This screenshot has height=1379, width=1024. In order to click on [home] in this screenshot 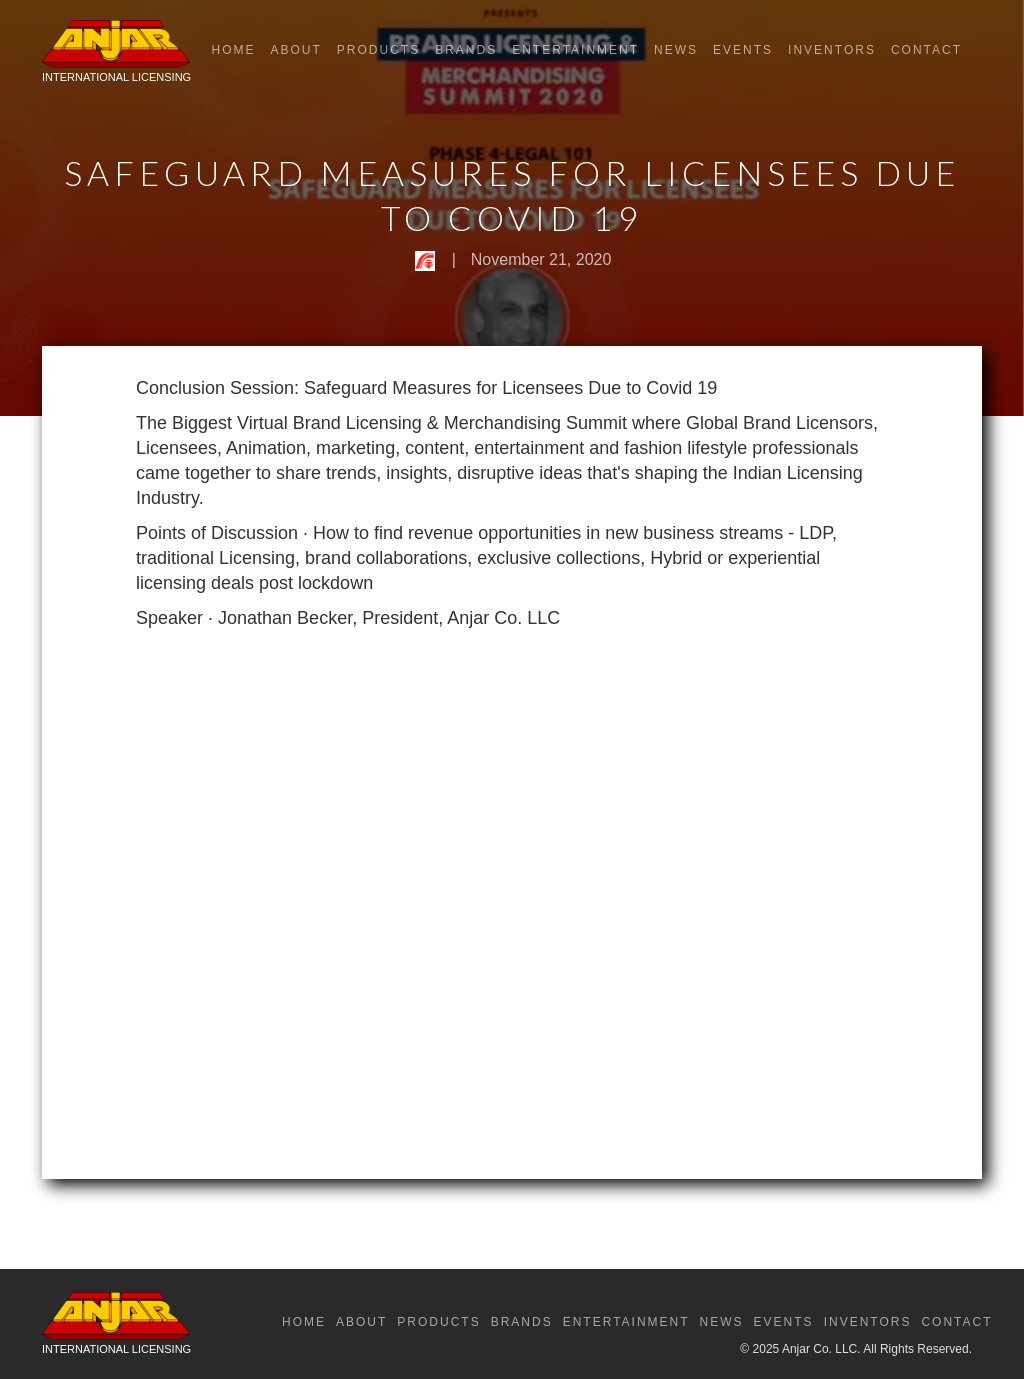, I will do `click(116, 56)`.